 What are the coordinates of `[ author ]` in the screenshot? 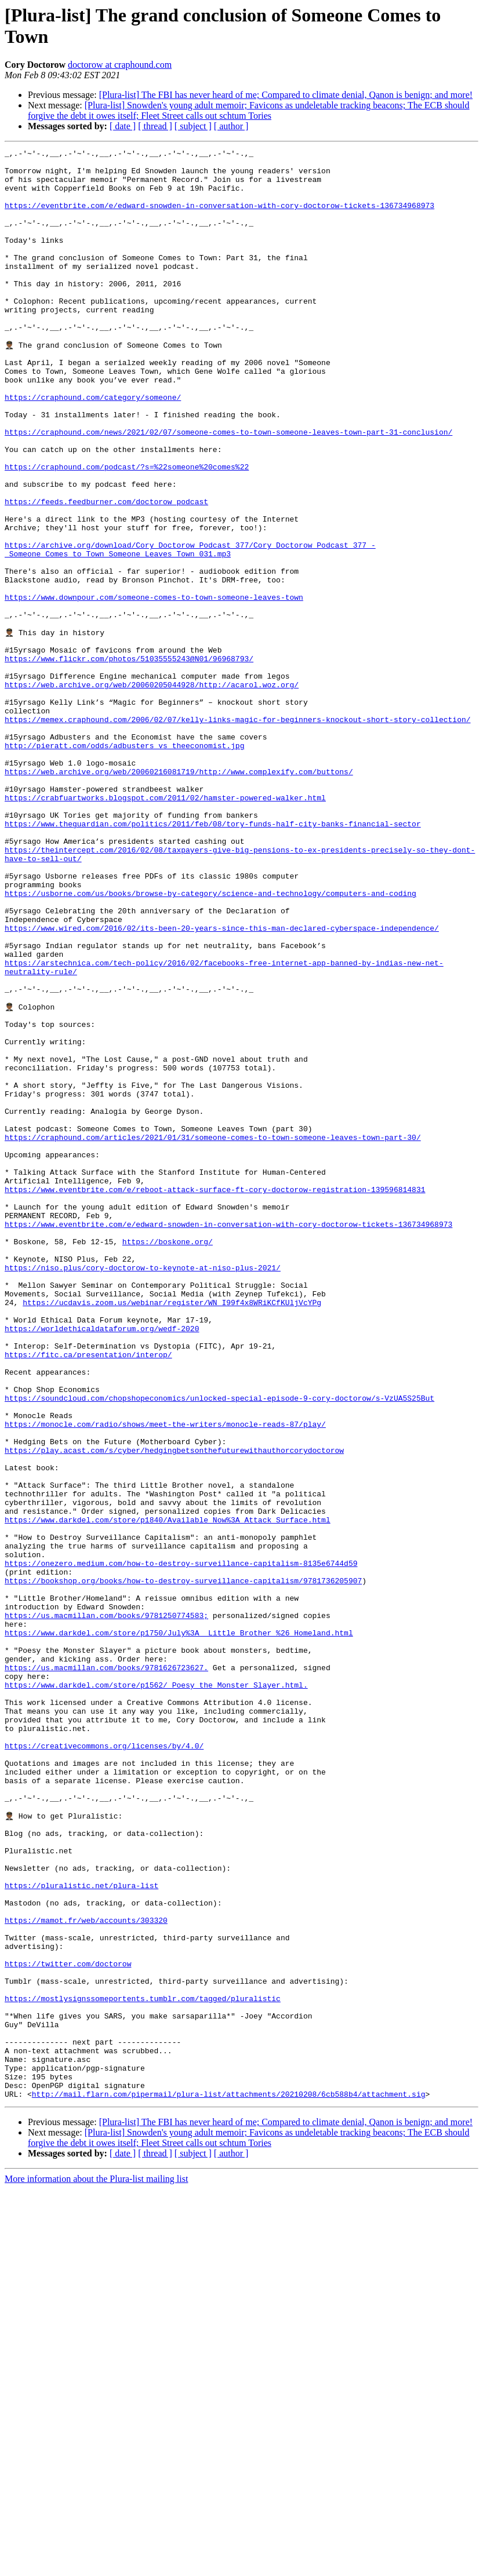 It's located at (231, 126).